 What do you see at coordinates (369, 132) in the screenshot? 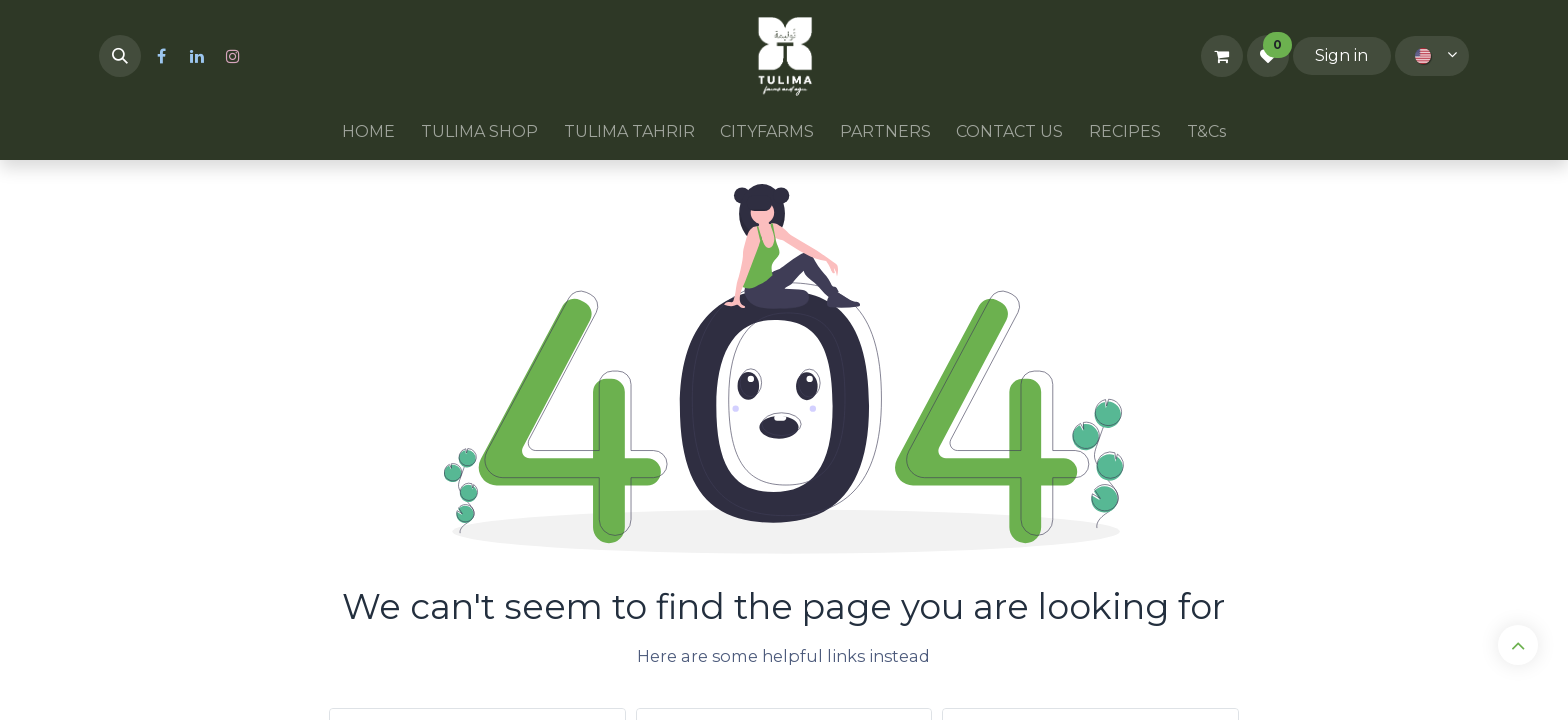
I see `[menuitem]` at bounding box center [369, 132].